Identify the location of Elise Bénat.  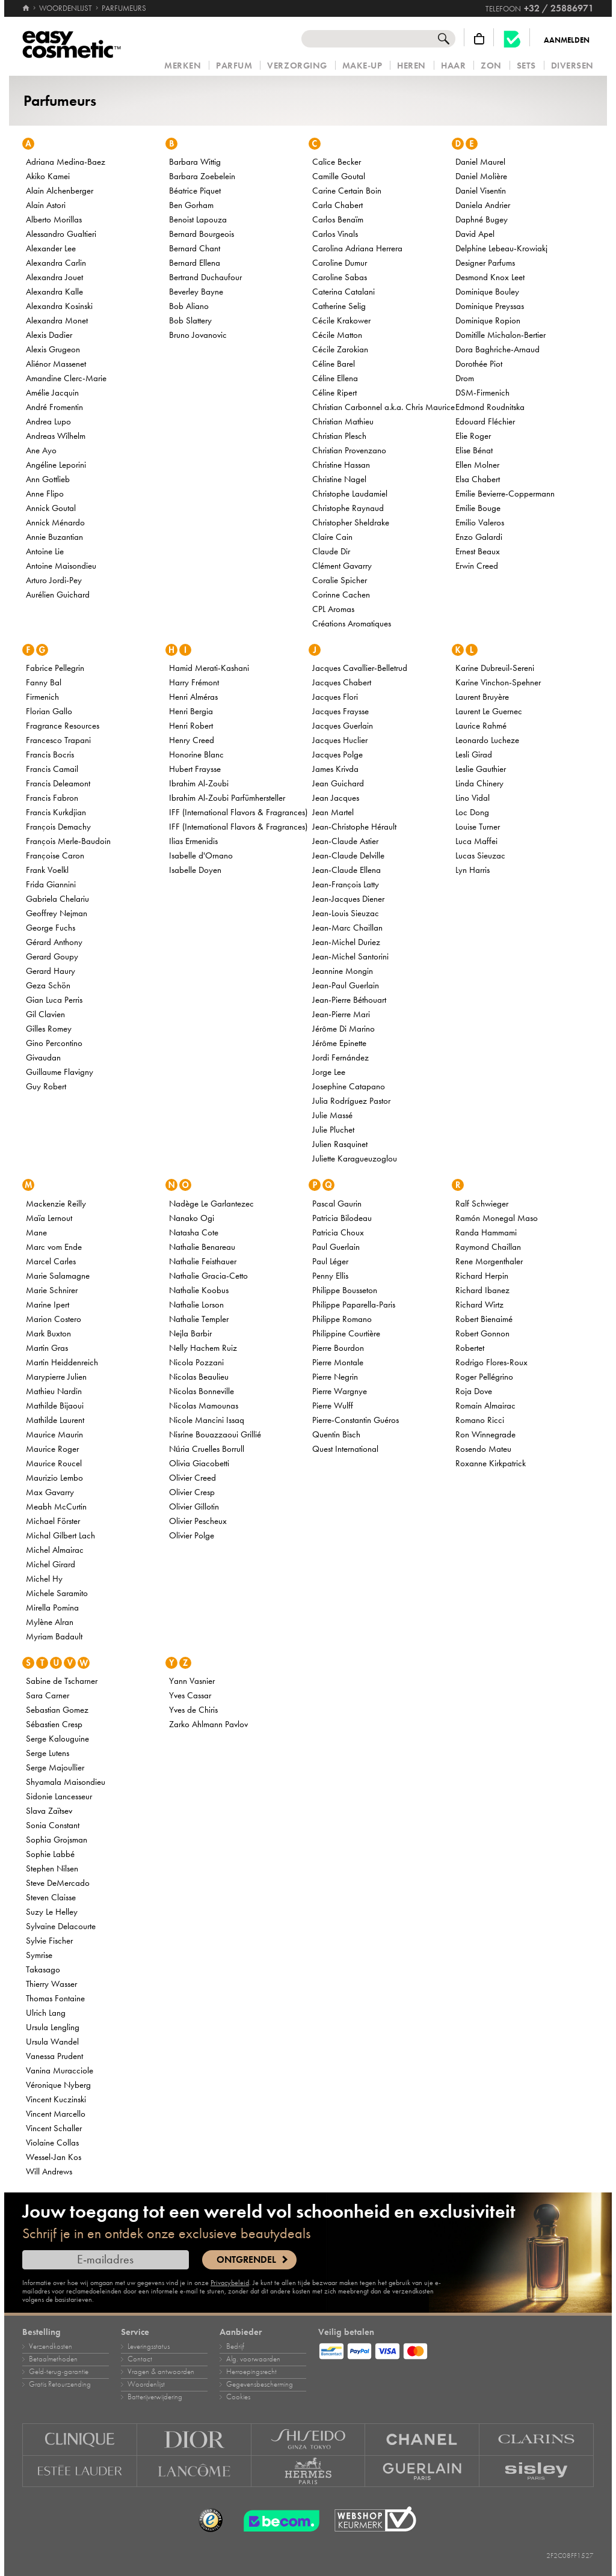
(474, 450).